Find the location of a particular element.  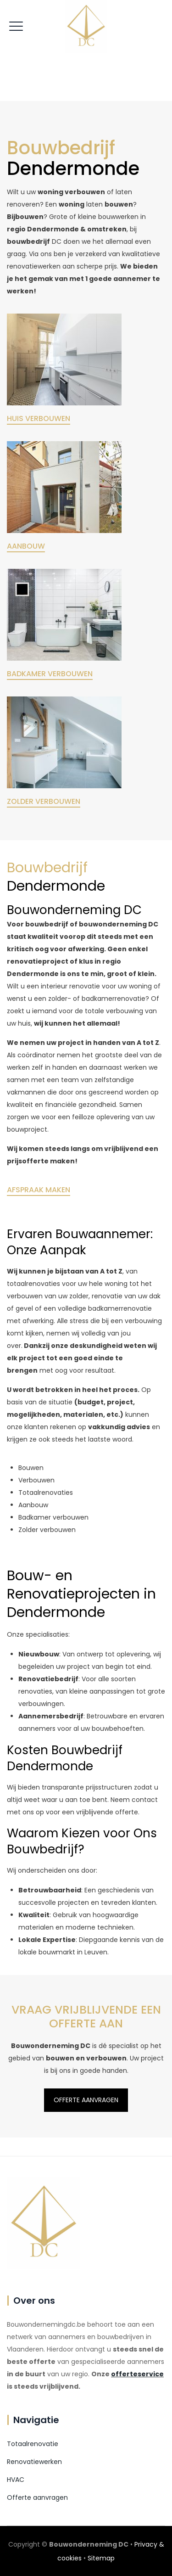

AANBOUW is located at coordinates (26, 546).